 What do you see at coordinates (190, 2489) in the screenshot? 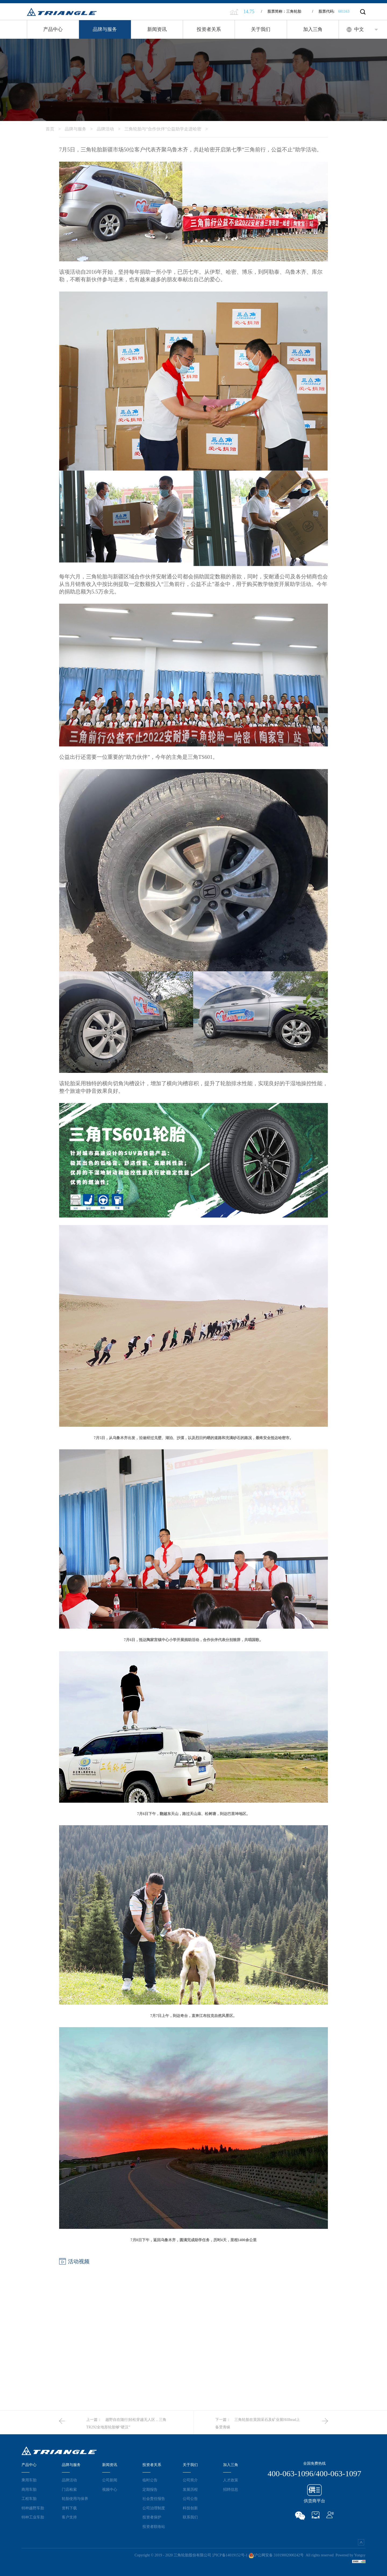
I see `发展历程` at bounding box center [190, 2489].